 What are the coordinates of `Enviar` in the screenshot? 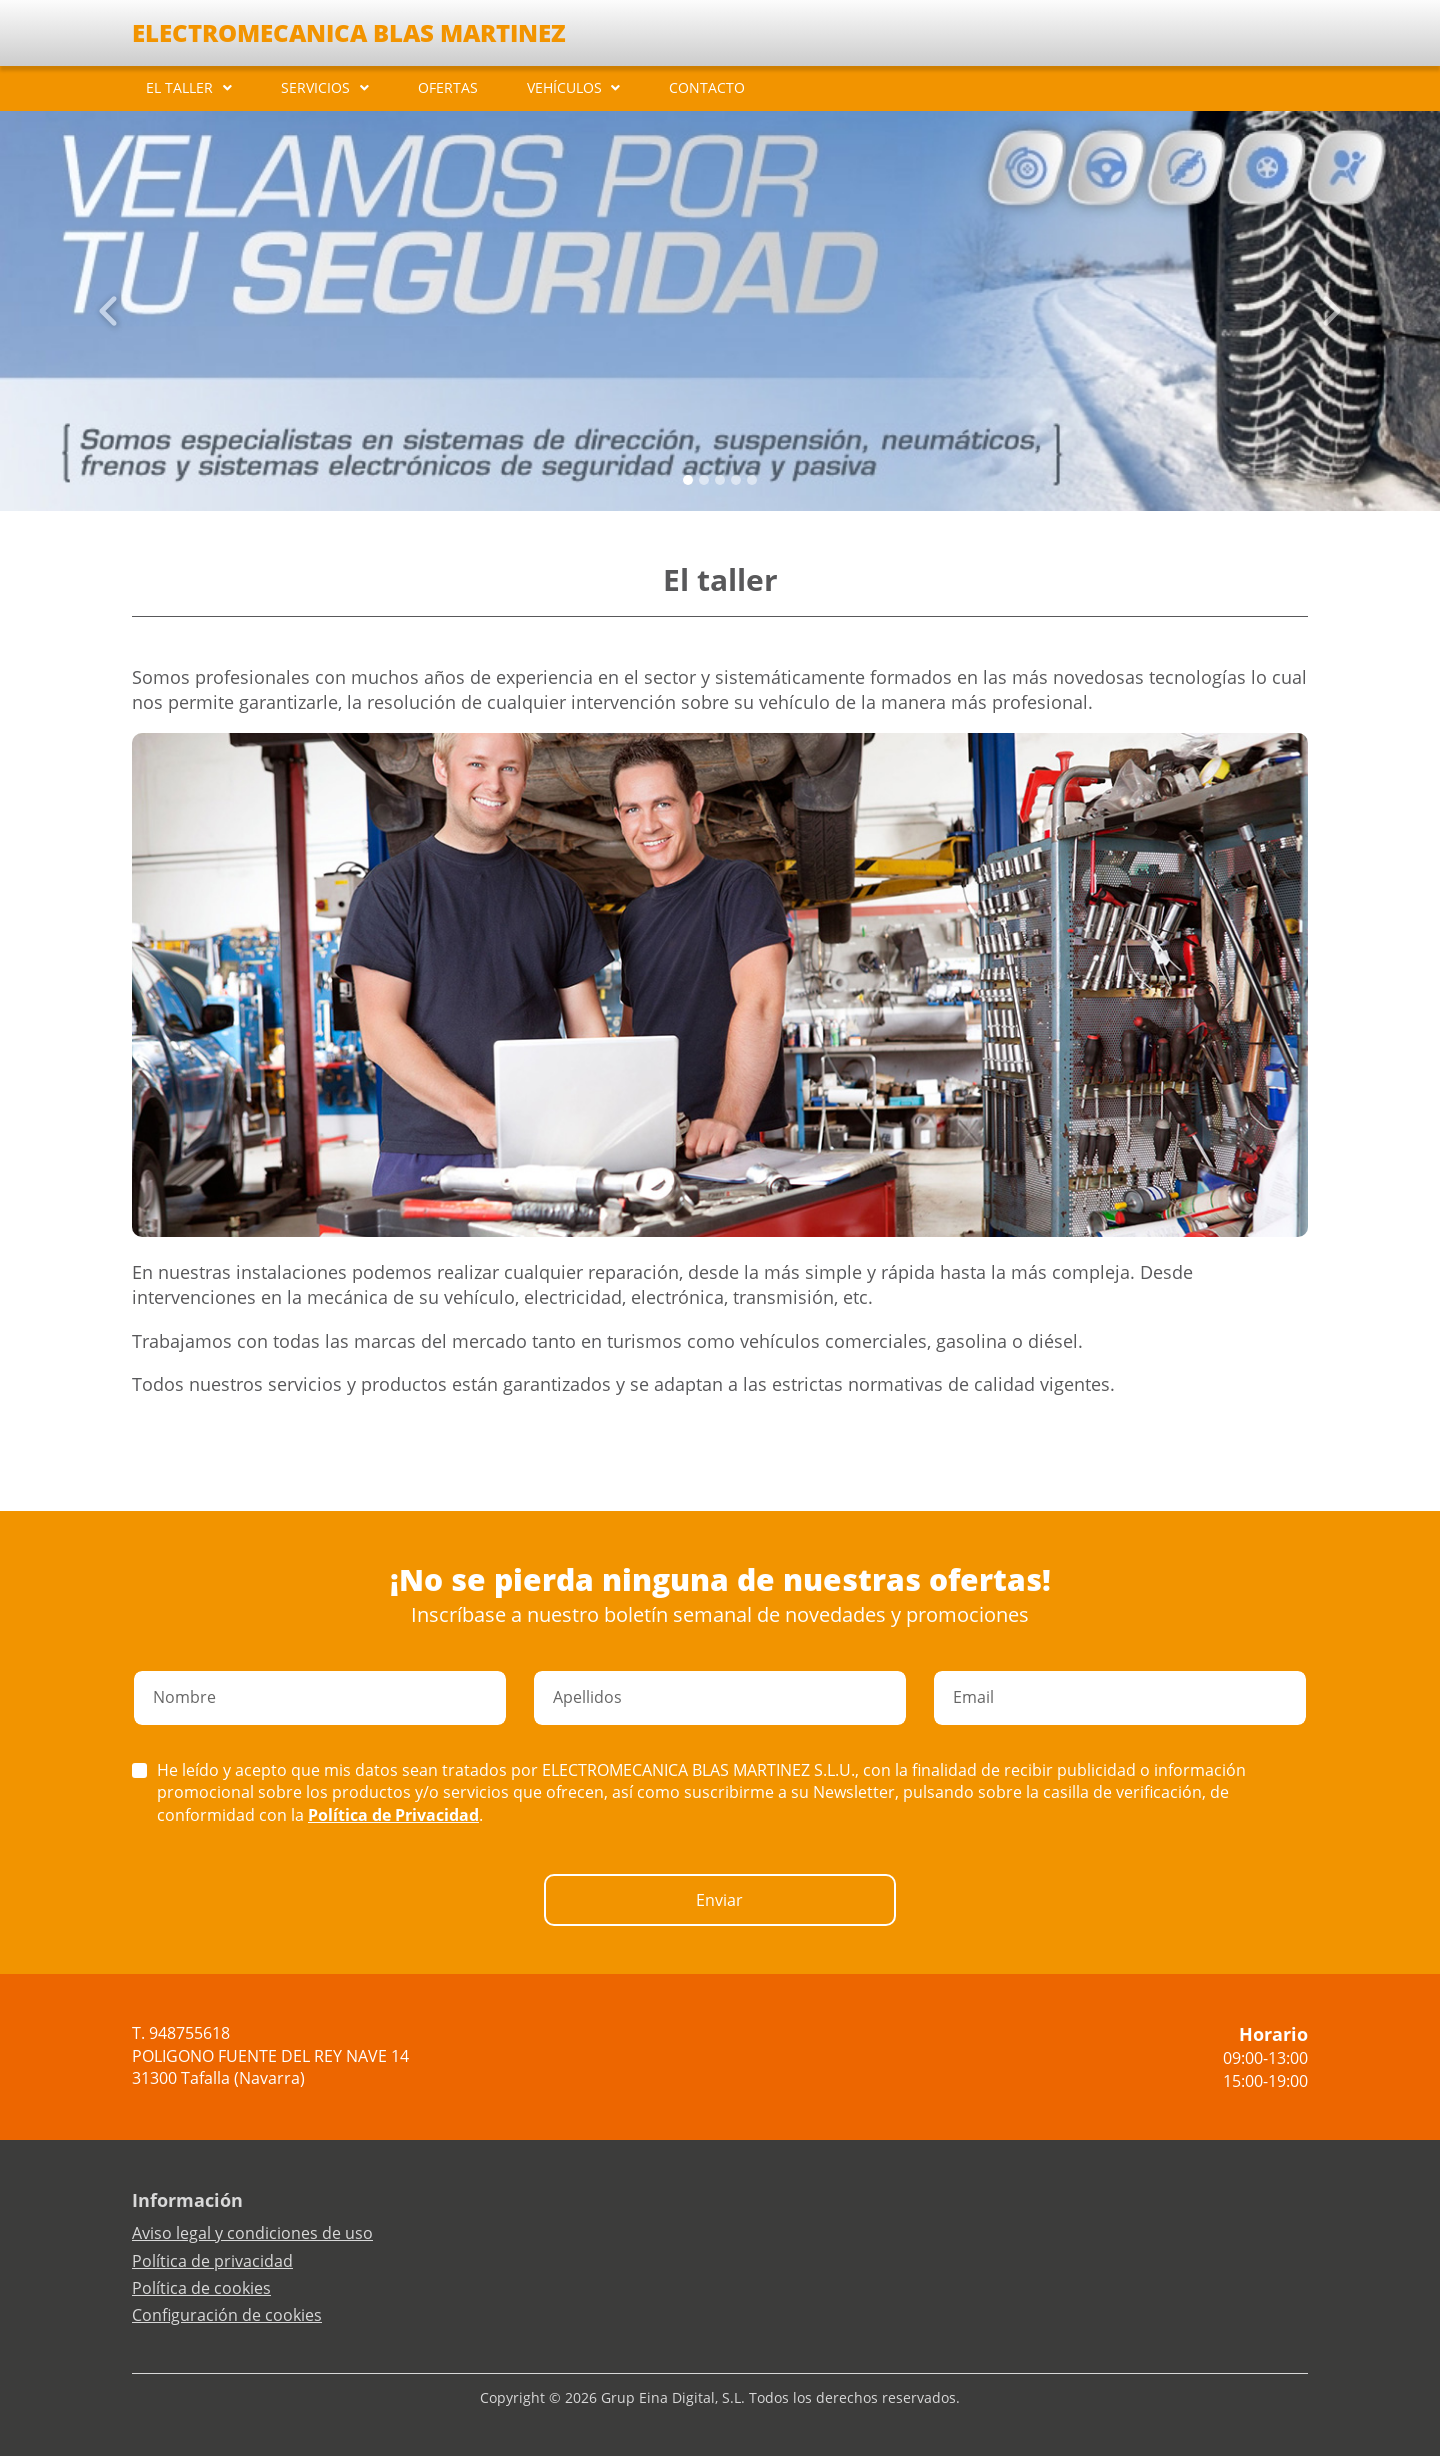 It's located at (719, 1900).